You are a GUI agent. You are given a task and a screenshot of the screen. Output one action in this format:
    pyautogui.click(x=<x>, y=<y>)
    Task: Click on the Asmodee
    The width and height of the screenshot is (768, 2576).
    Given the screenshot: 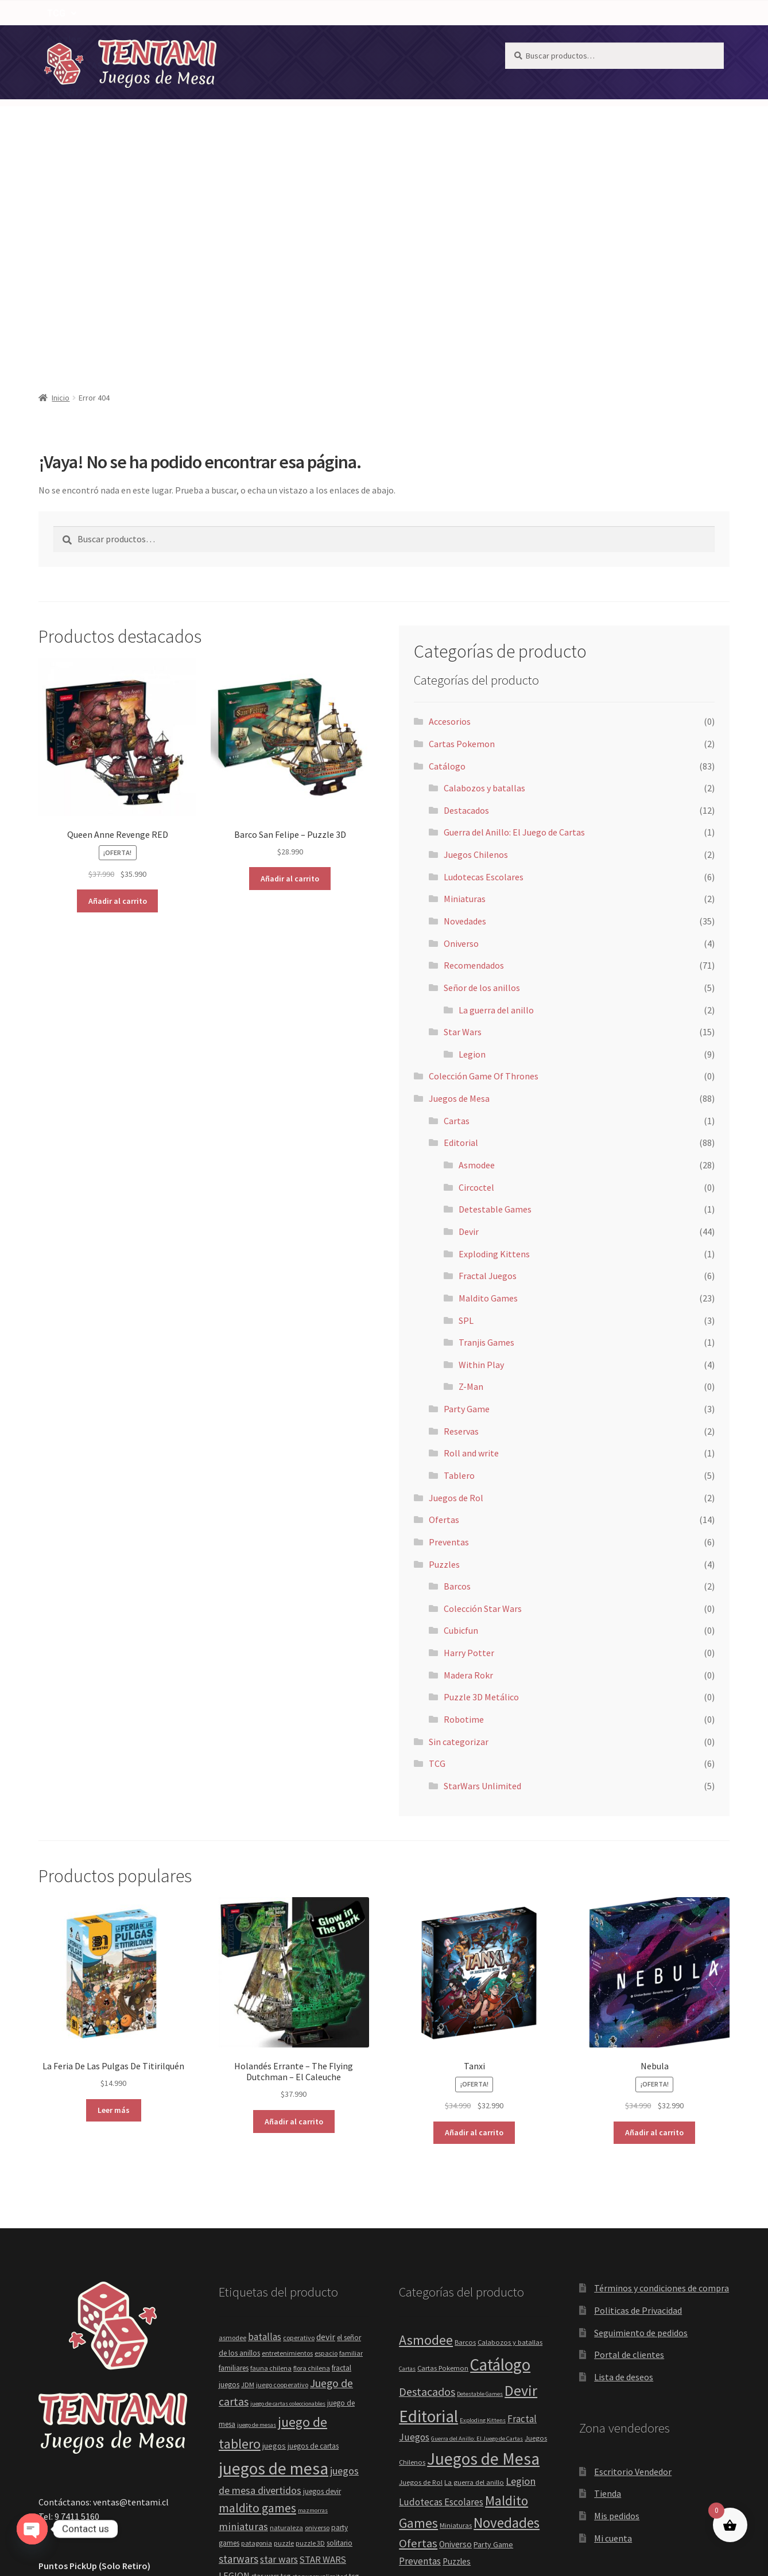 What is the action you would take?
    pyautogui.click(x=477, y=944)
    